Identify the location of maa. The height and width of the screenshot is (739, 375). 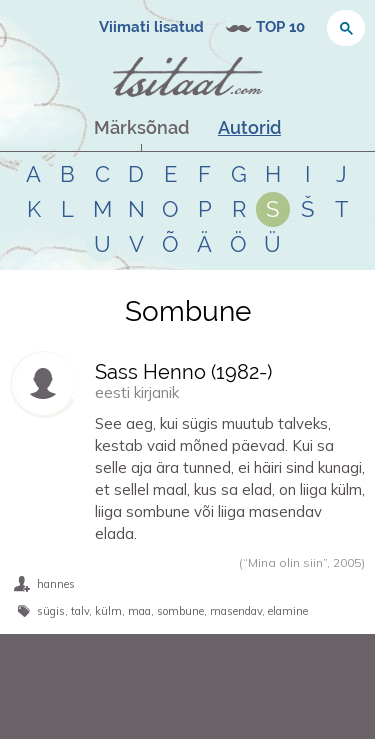
(139, 611).